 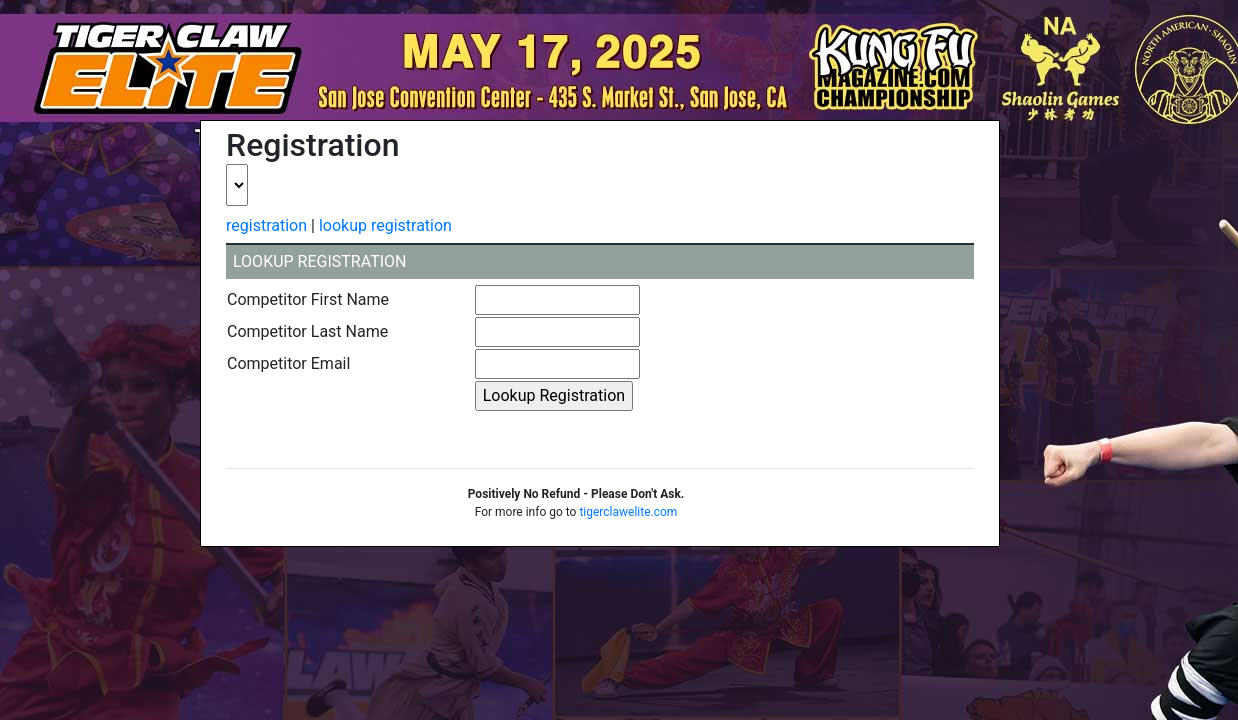 I want to click on registration, so click(x=266, y=225).